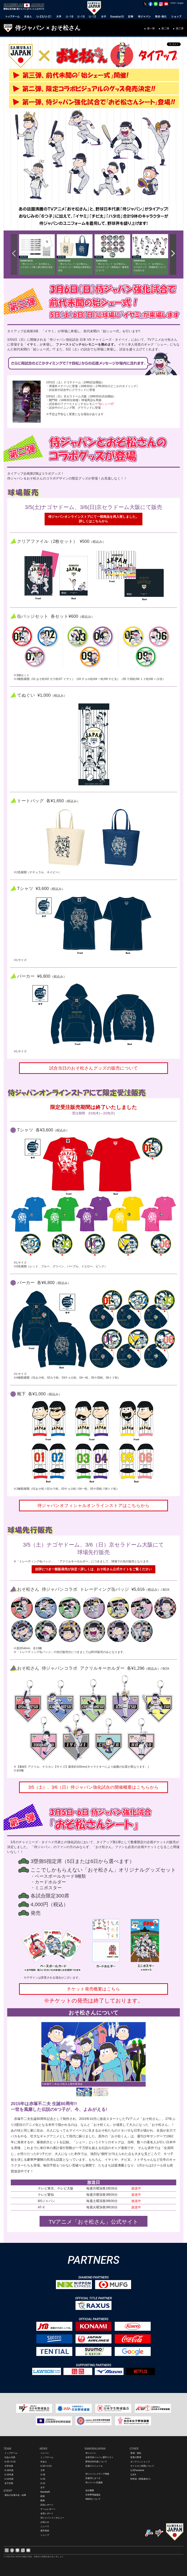 Image resolution: width=187 pixels, height=2576 pixels. I want to click on 公式Facebook, so click(137, 2470).